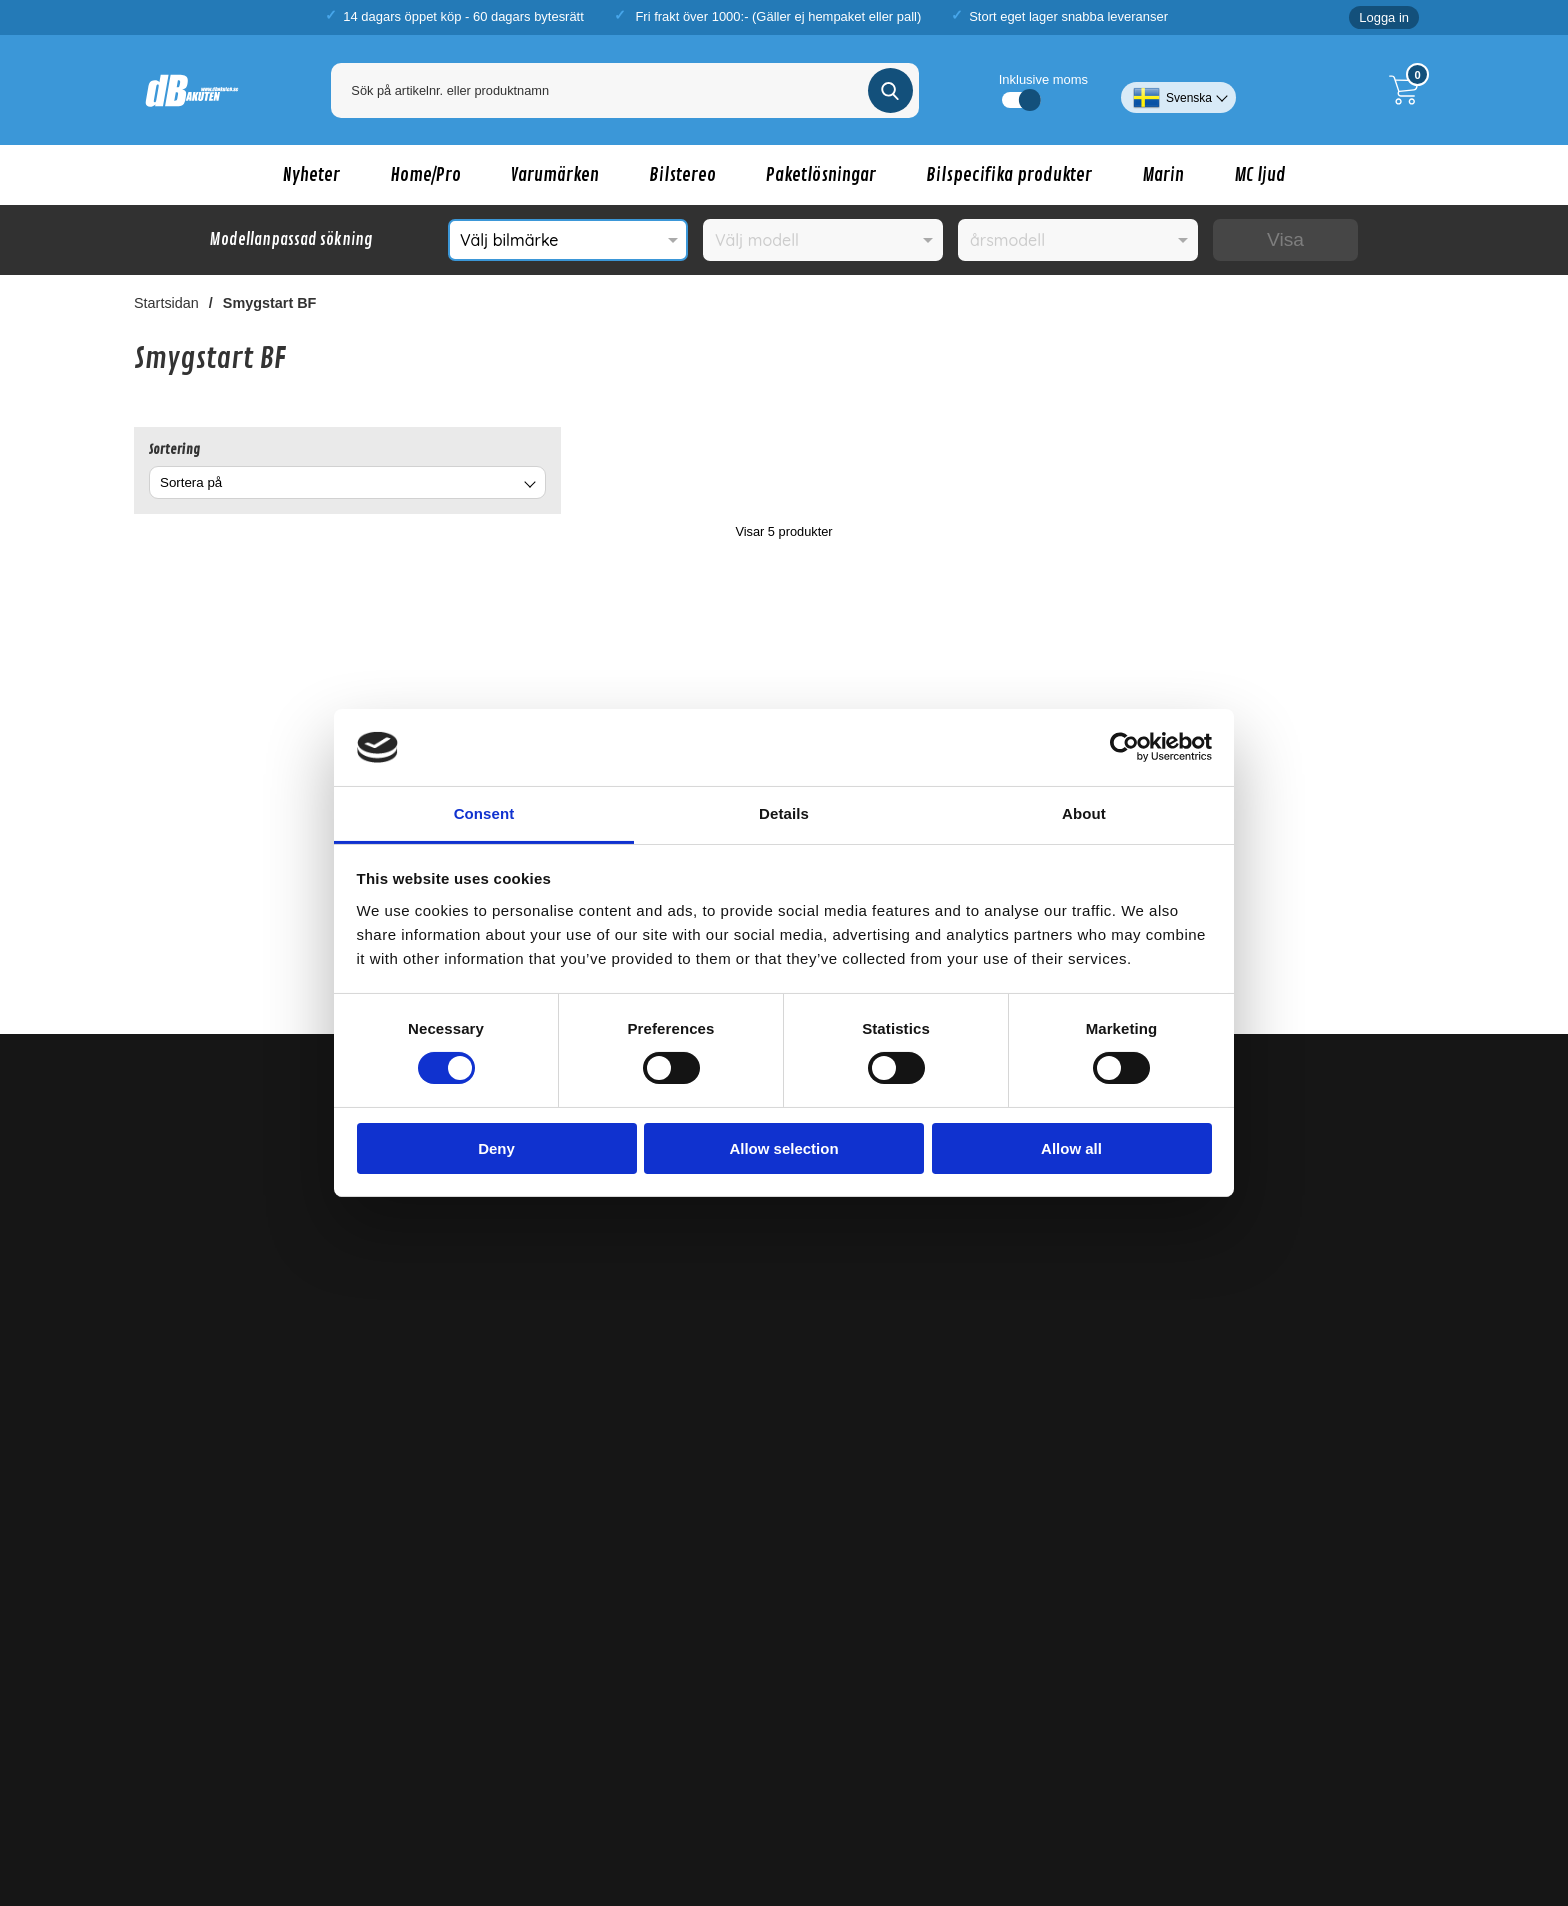 The height and width of the screenshot is (1906, 1568). What do you see at coordinates (981, 1751) in the screenshot?
I see `Connect2` at bounding box center [981, 1751].